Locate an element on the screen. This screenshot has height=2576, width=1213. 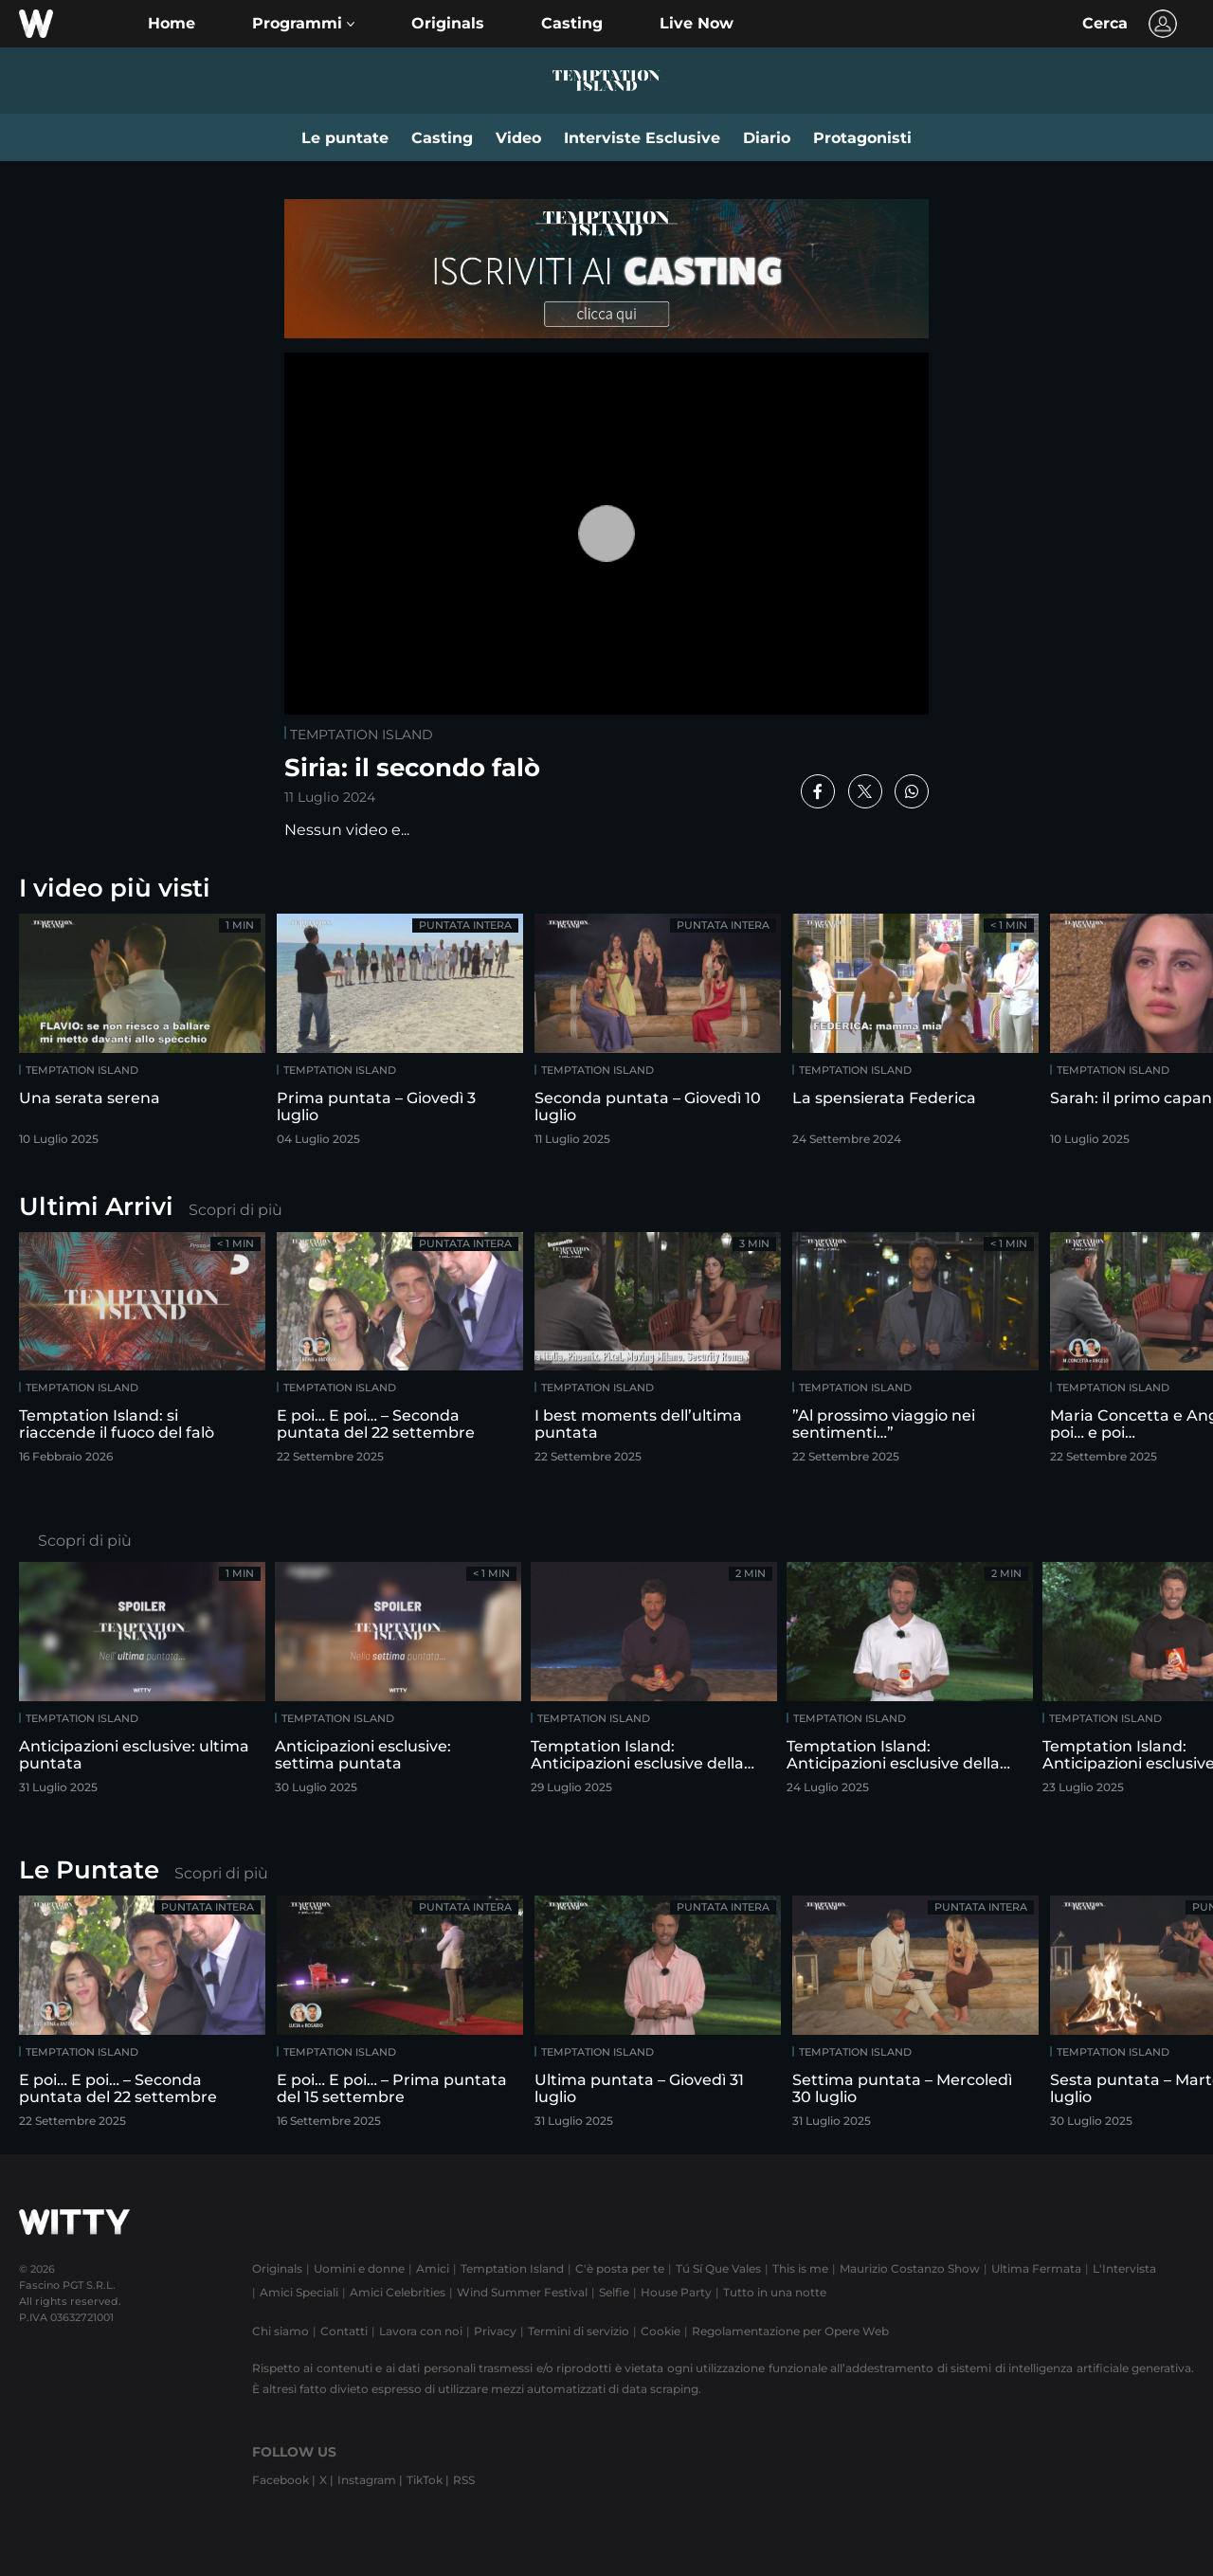
[button] is located at coordinates (303, 23).